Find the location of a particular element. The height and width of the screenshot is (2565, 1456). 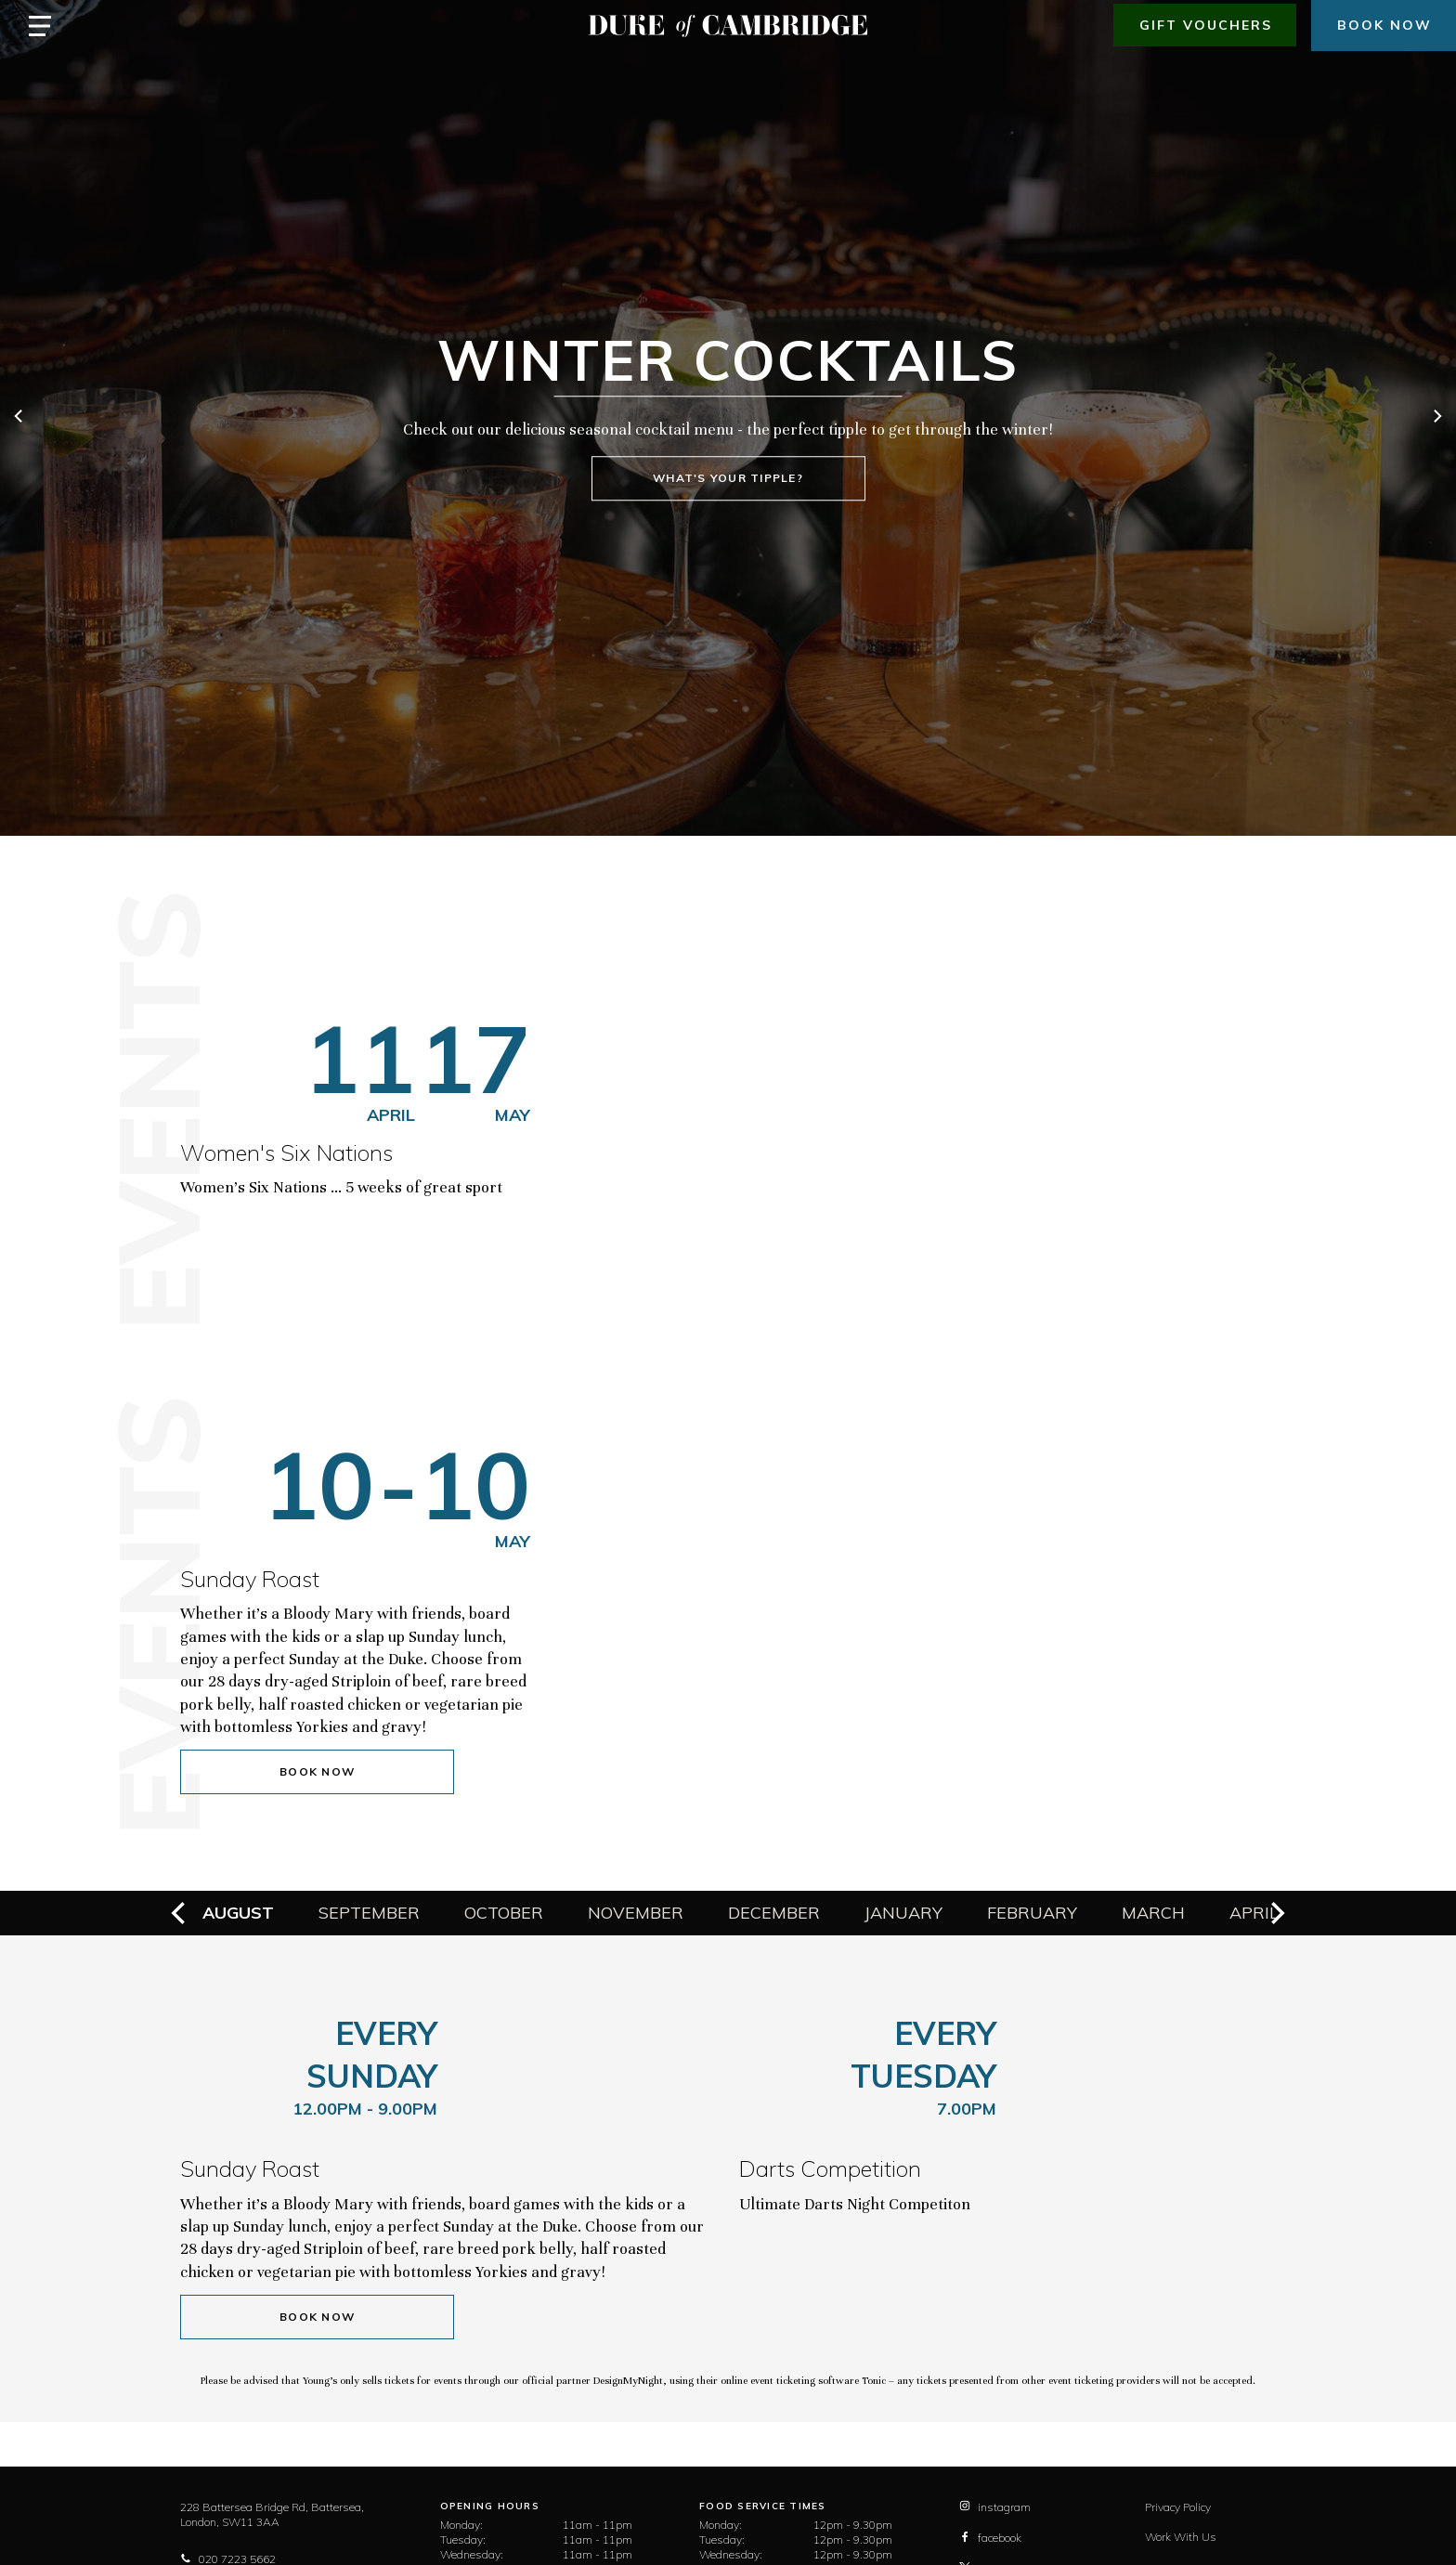

instagram is located at coordinates (995, 2507).